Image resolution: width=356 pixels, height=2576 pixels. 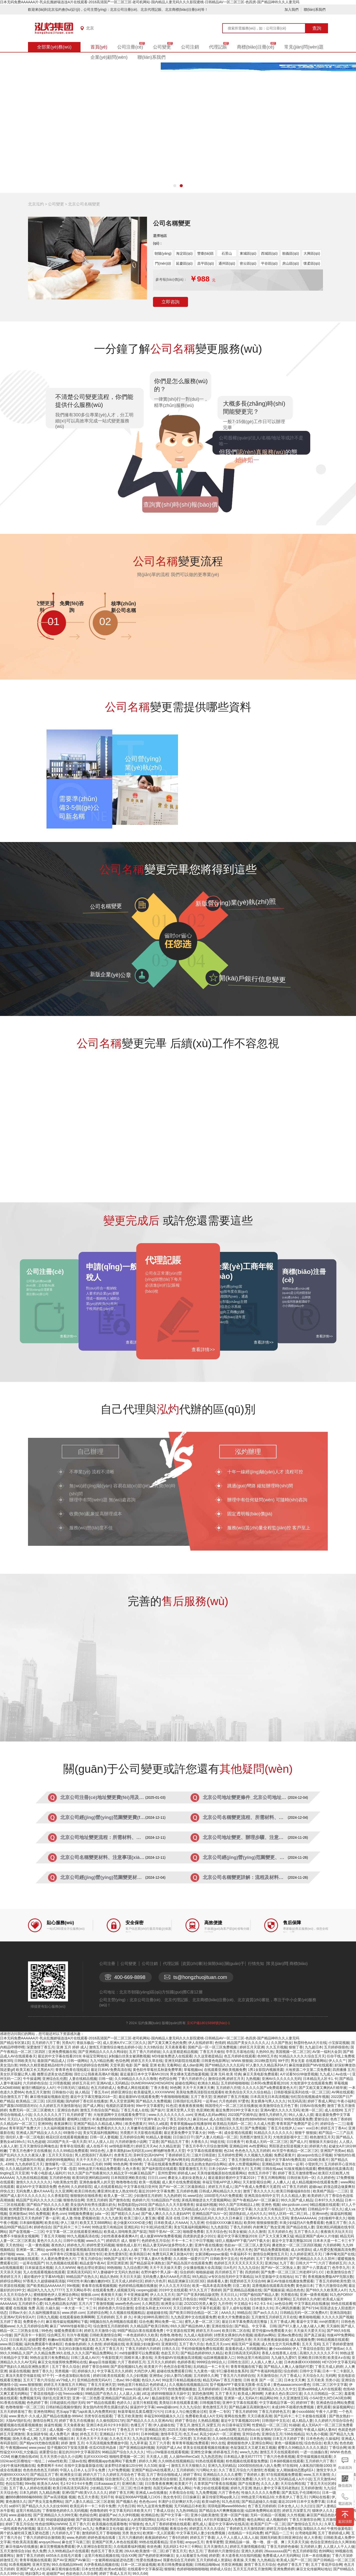 What do you see at coordinates (202, 2349) in the screenshot?
I see `手机特级视频免费在线观看` at bounding box center [202, 2349].